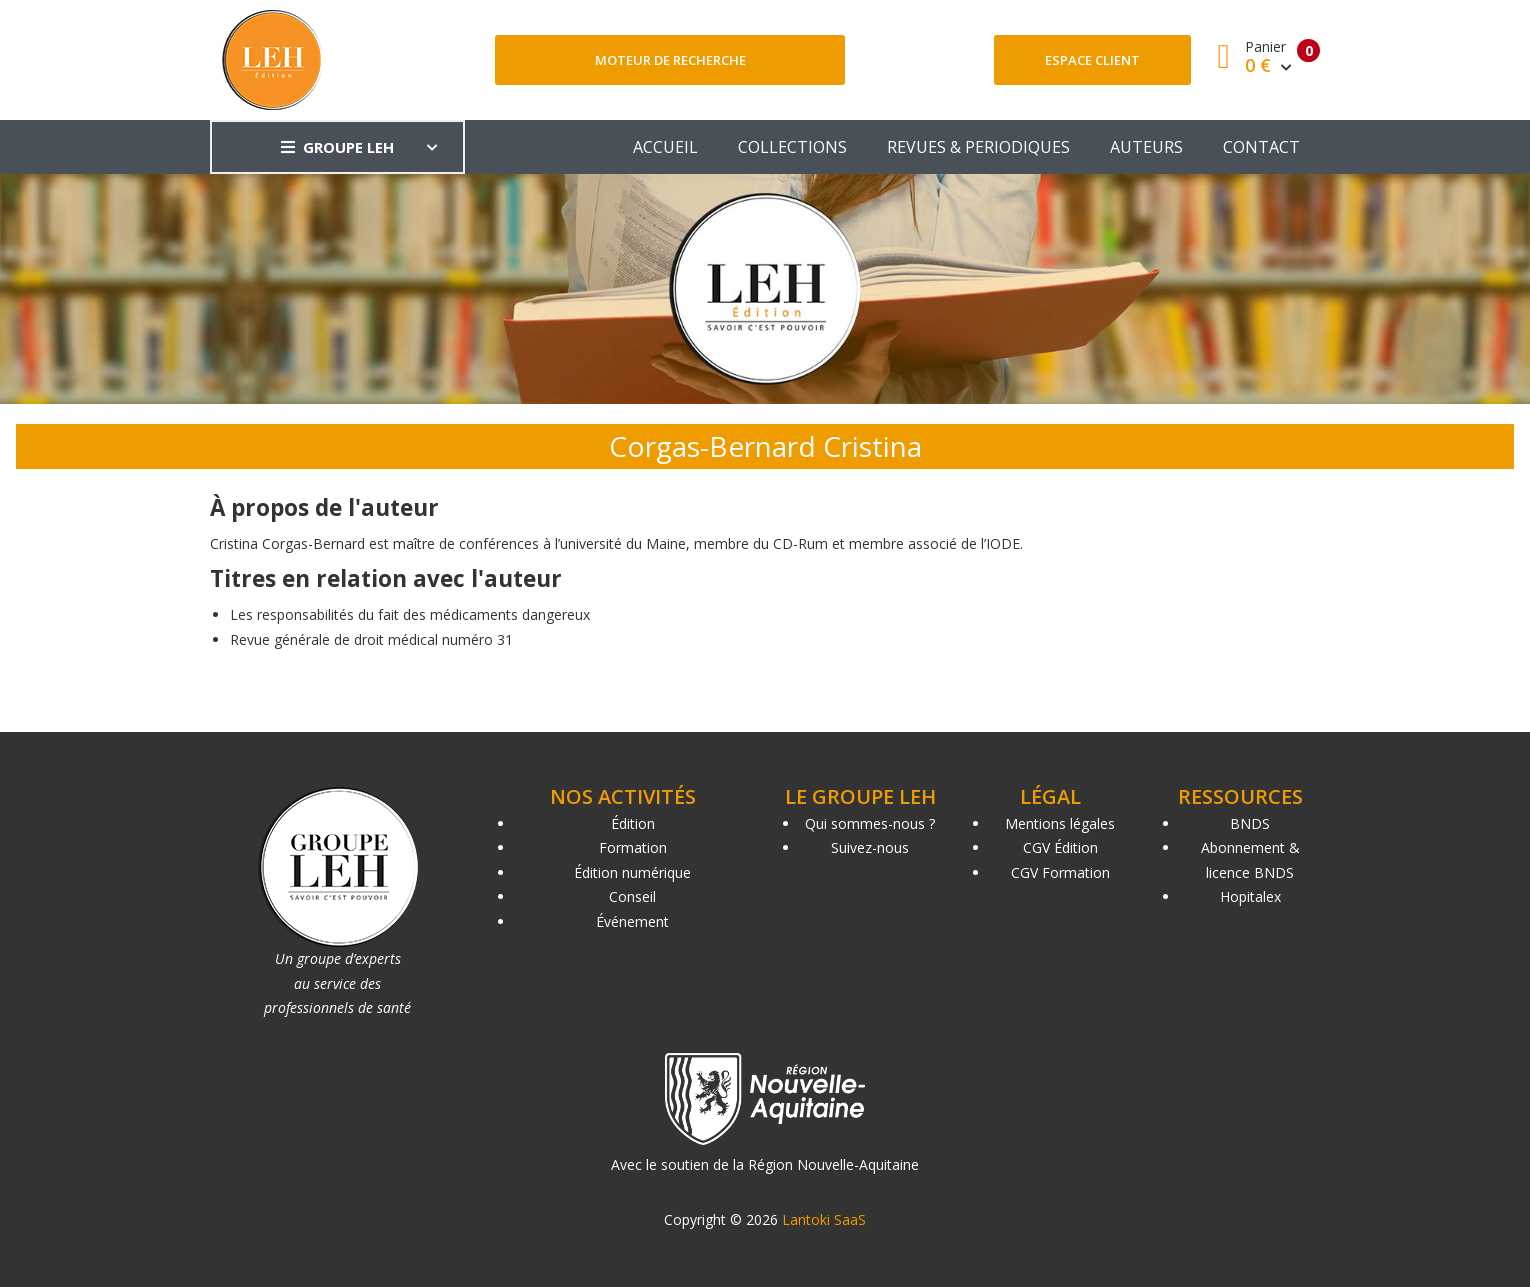  I want to click on BNDS, so click(1250, 823).